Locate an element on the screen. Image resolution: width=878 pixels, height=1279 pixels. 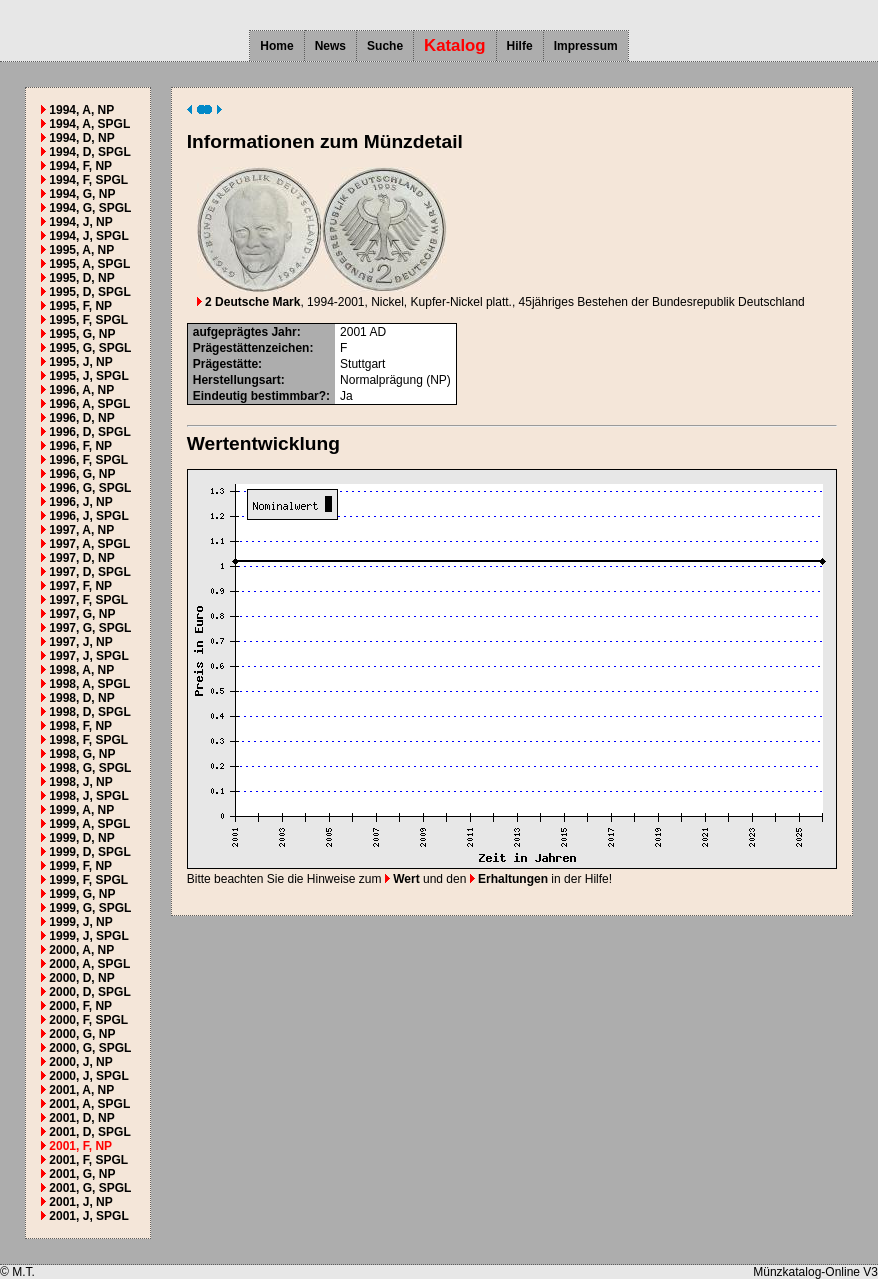
1999, J, SPGL is located at coordinates (88, 936).